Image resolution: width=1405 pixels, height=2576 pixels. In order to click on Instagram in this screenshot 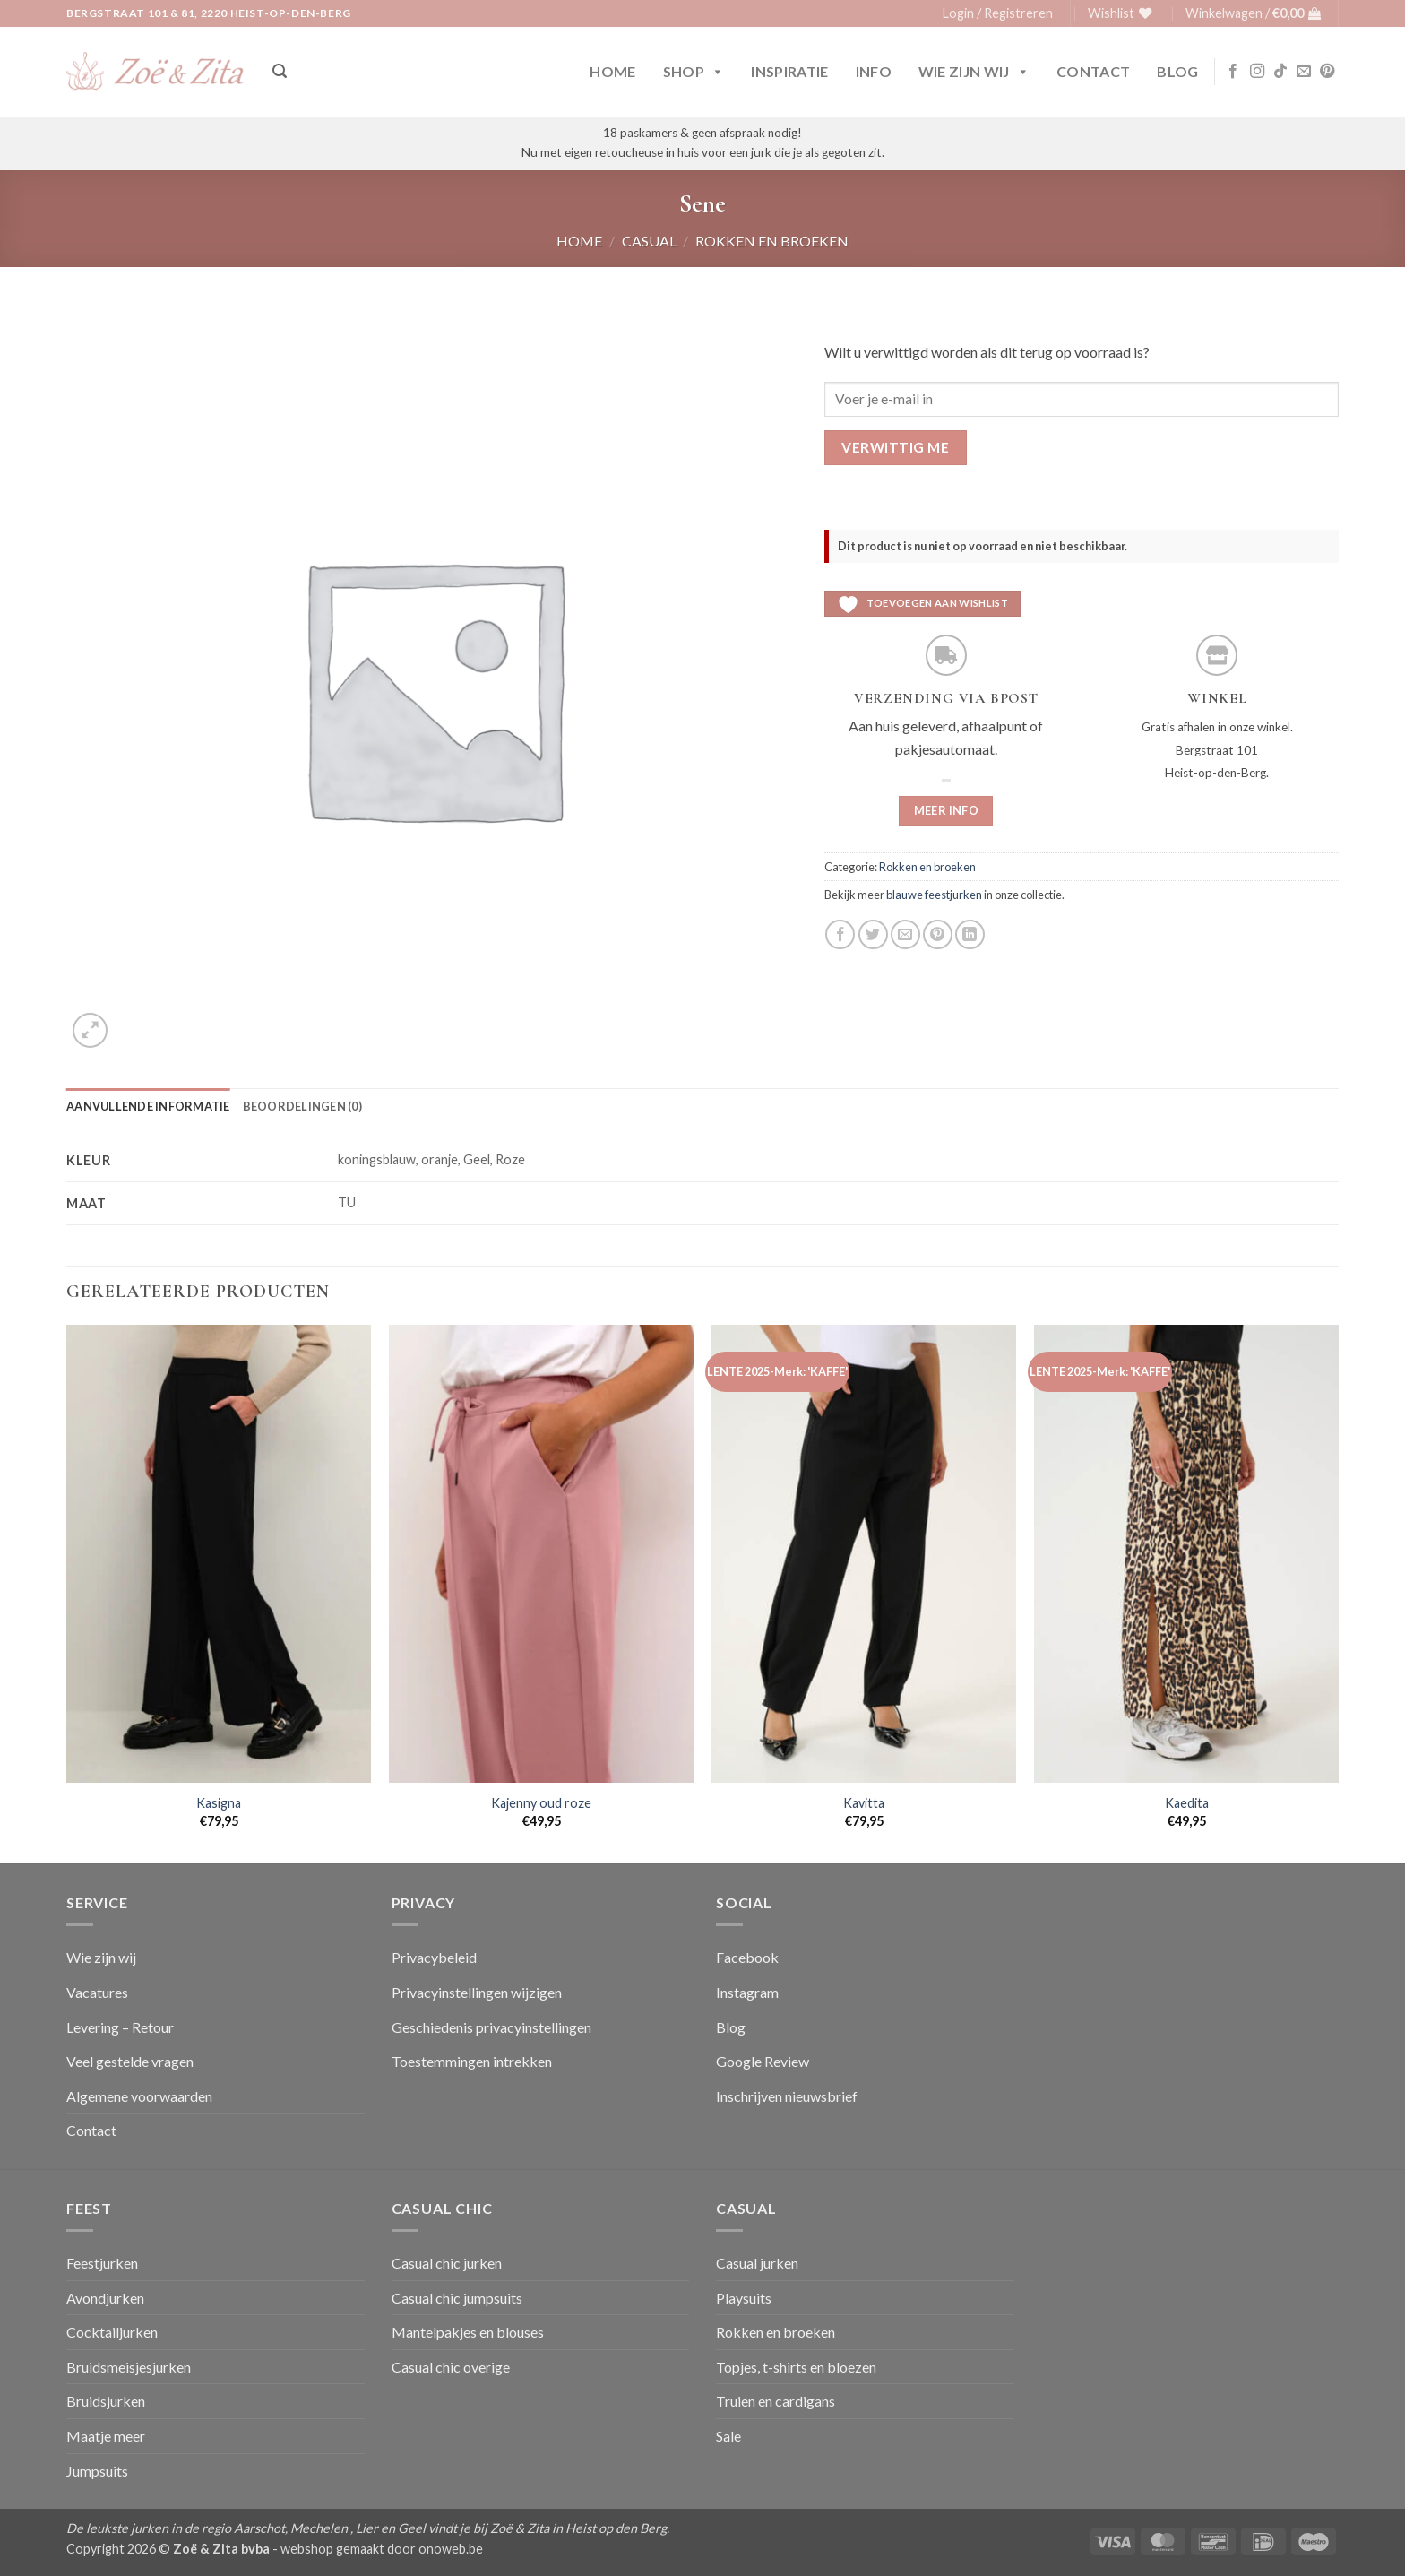, I will do `click(747, 1992)`.